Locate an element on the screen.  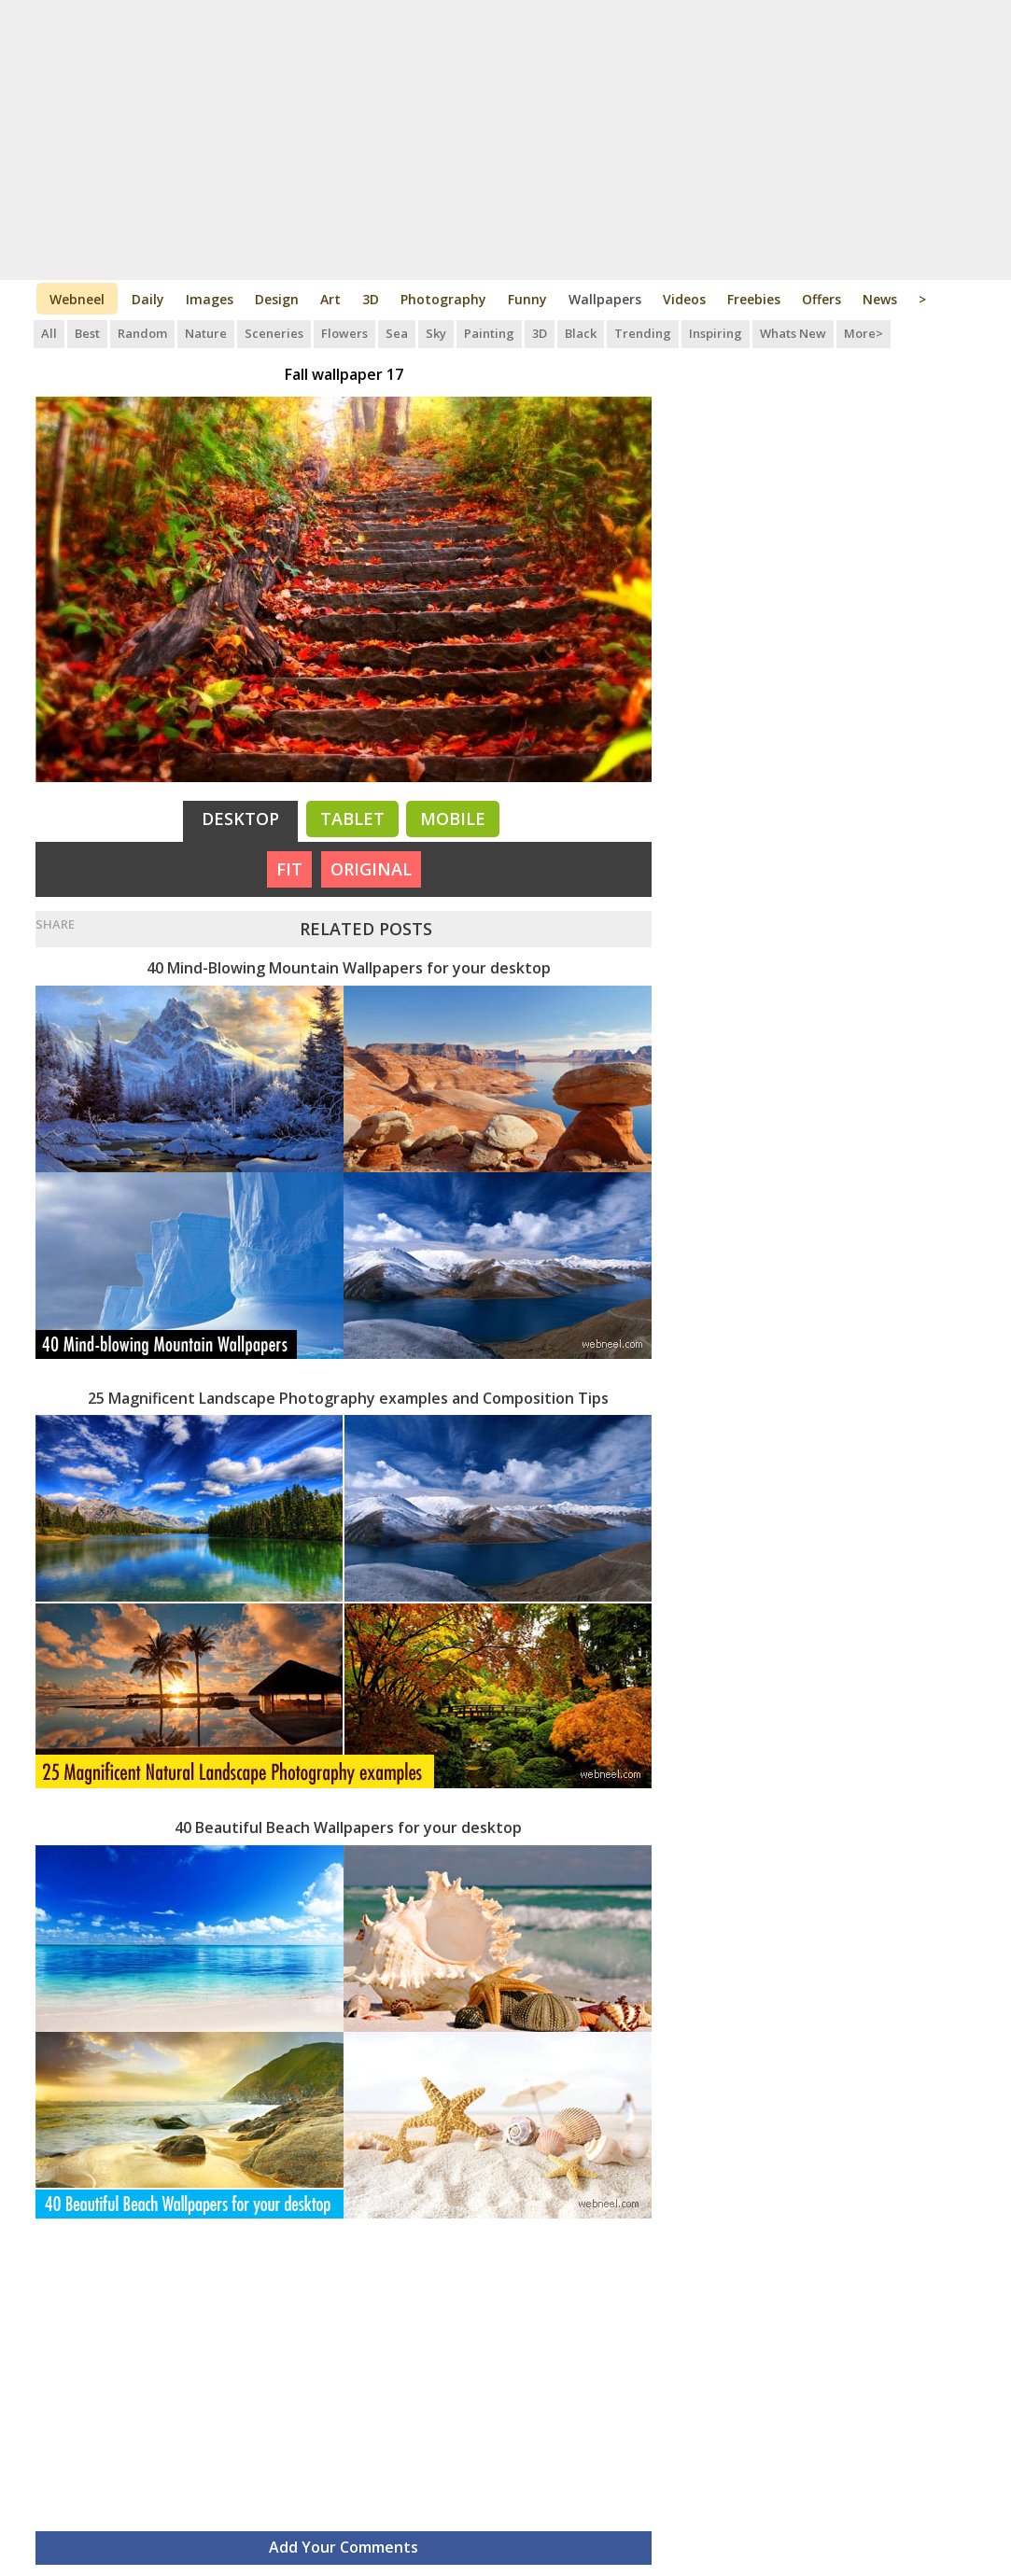
Inspiring is located at coordinates (715, 333).